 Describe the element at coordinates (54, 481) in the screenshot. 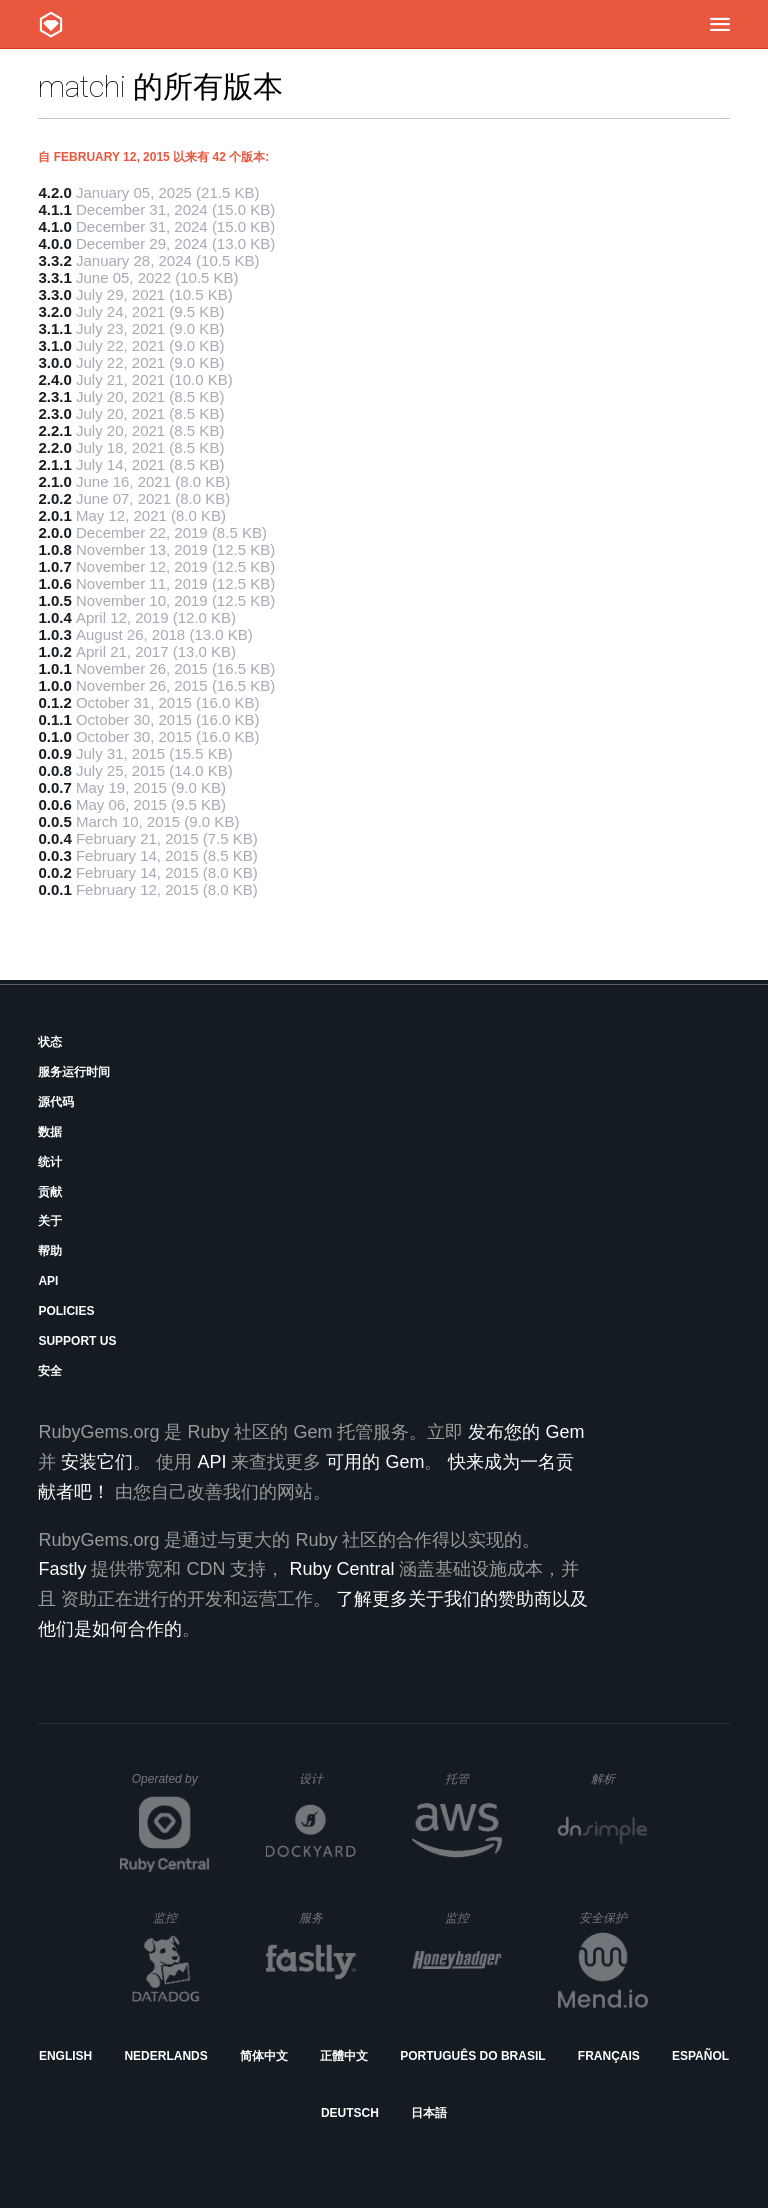

I see `2.1.0` at that location.